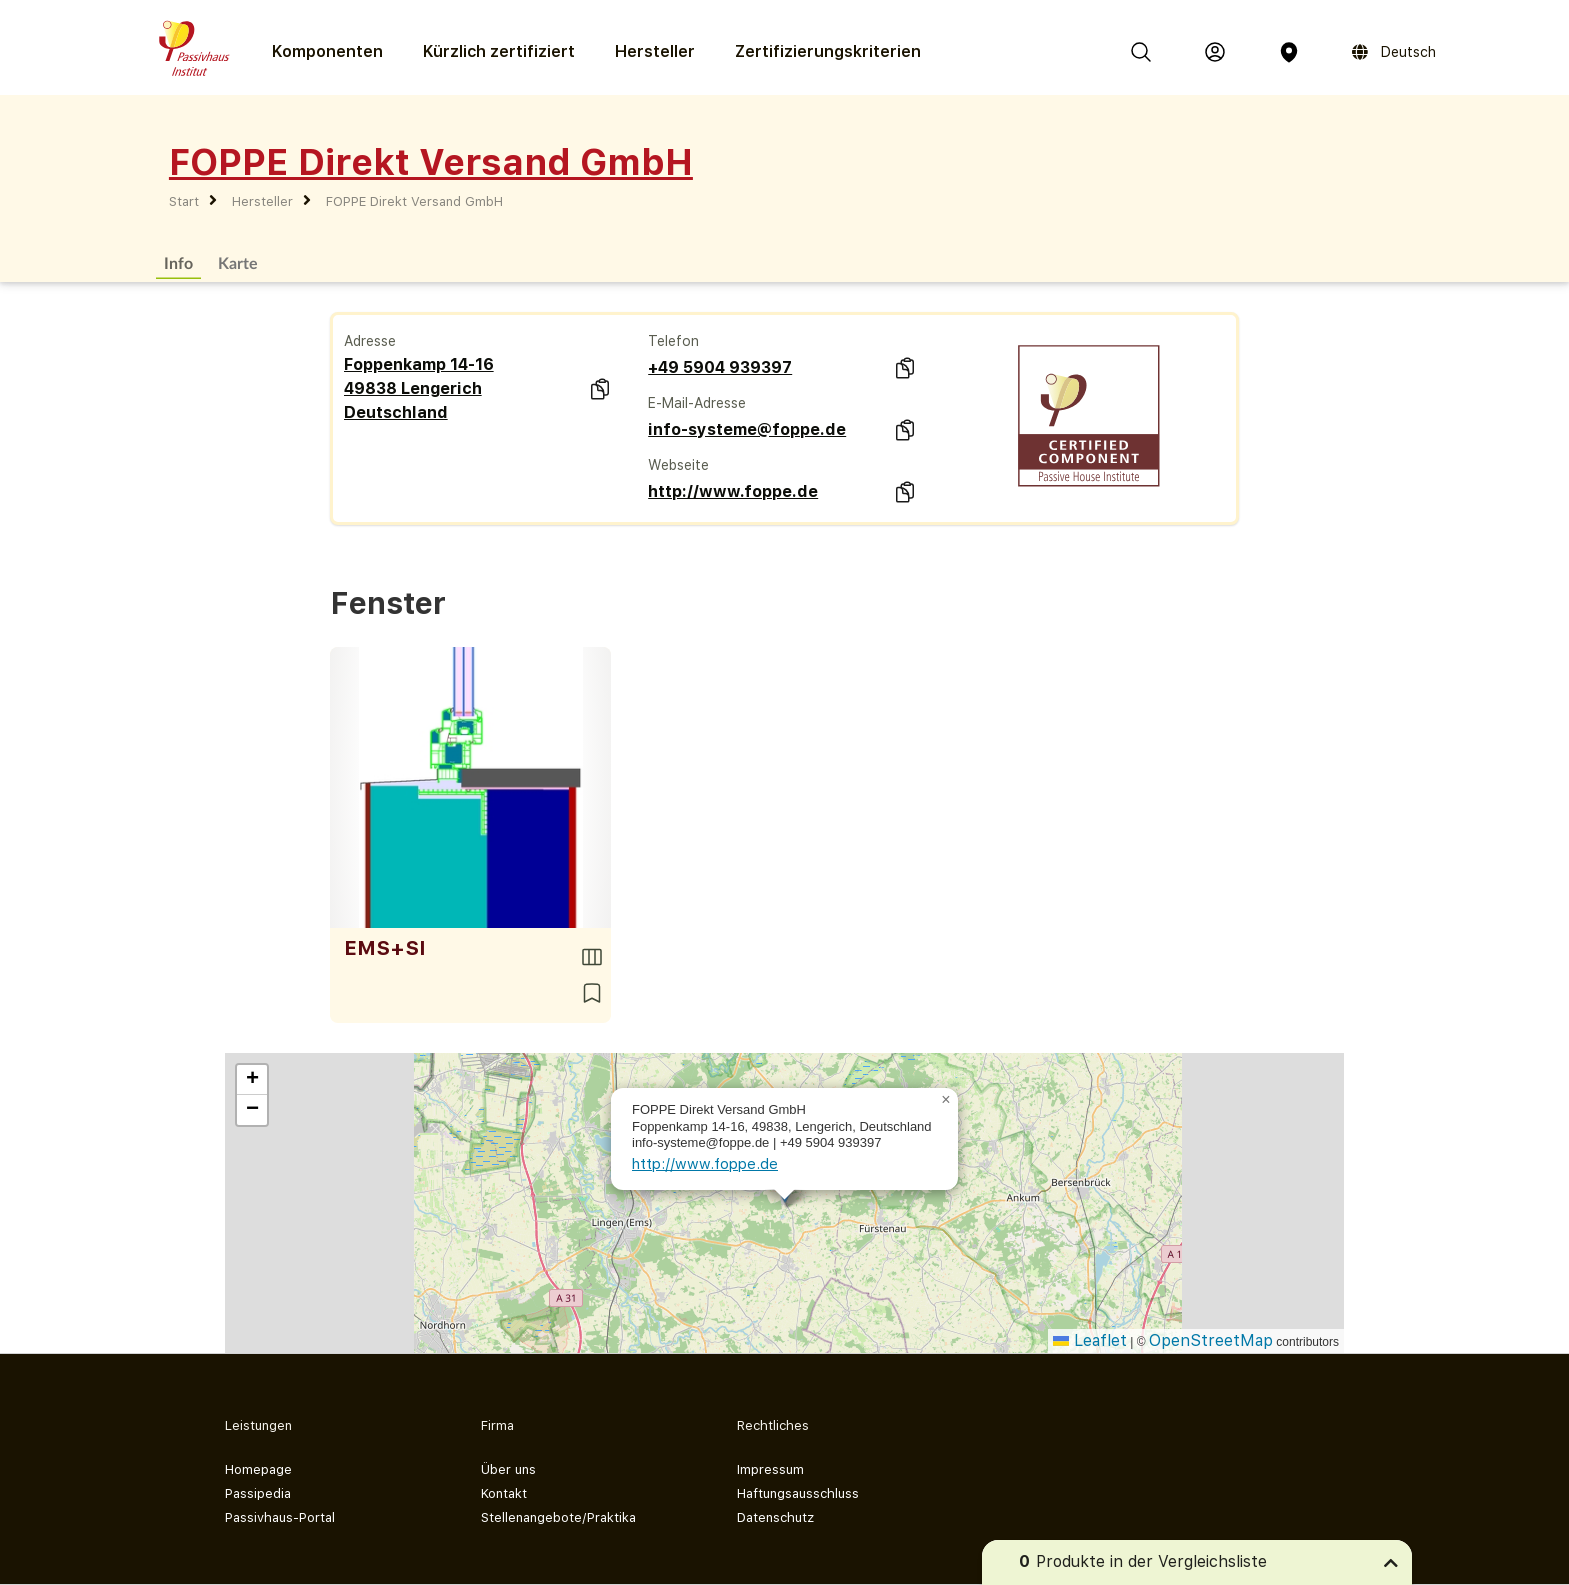  What do you see at coordinates (504, 1493) in the screenshot?
I see `Kontakt` at bounding box center [504, 1493].